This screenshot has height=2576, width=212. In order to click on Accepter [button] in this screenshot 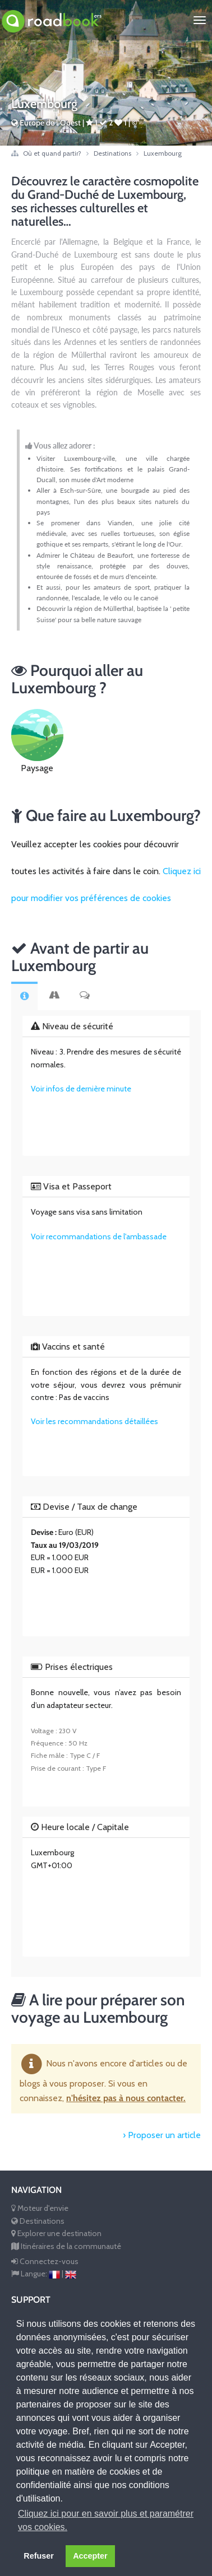, I will do `click(90, 2555)`.